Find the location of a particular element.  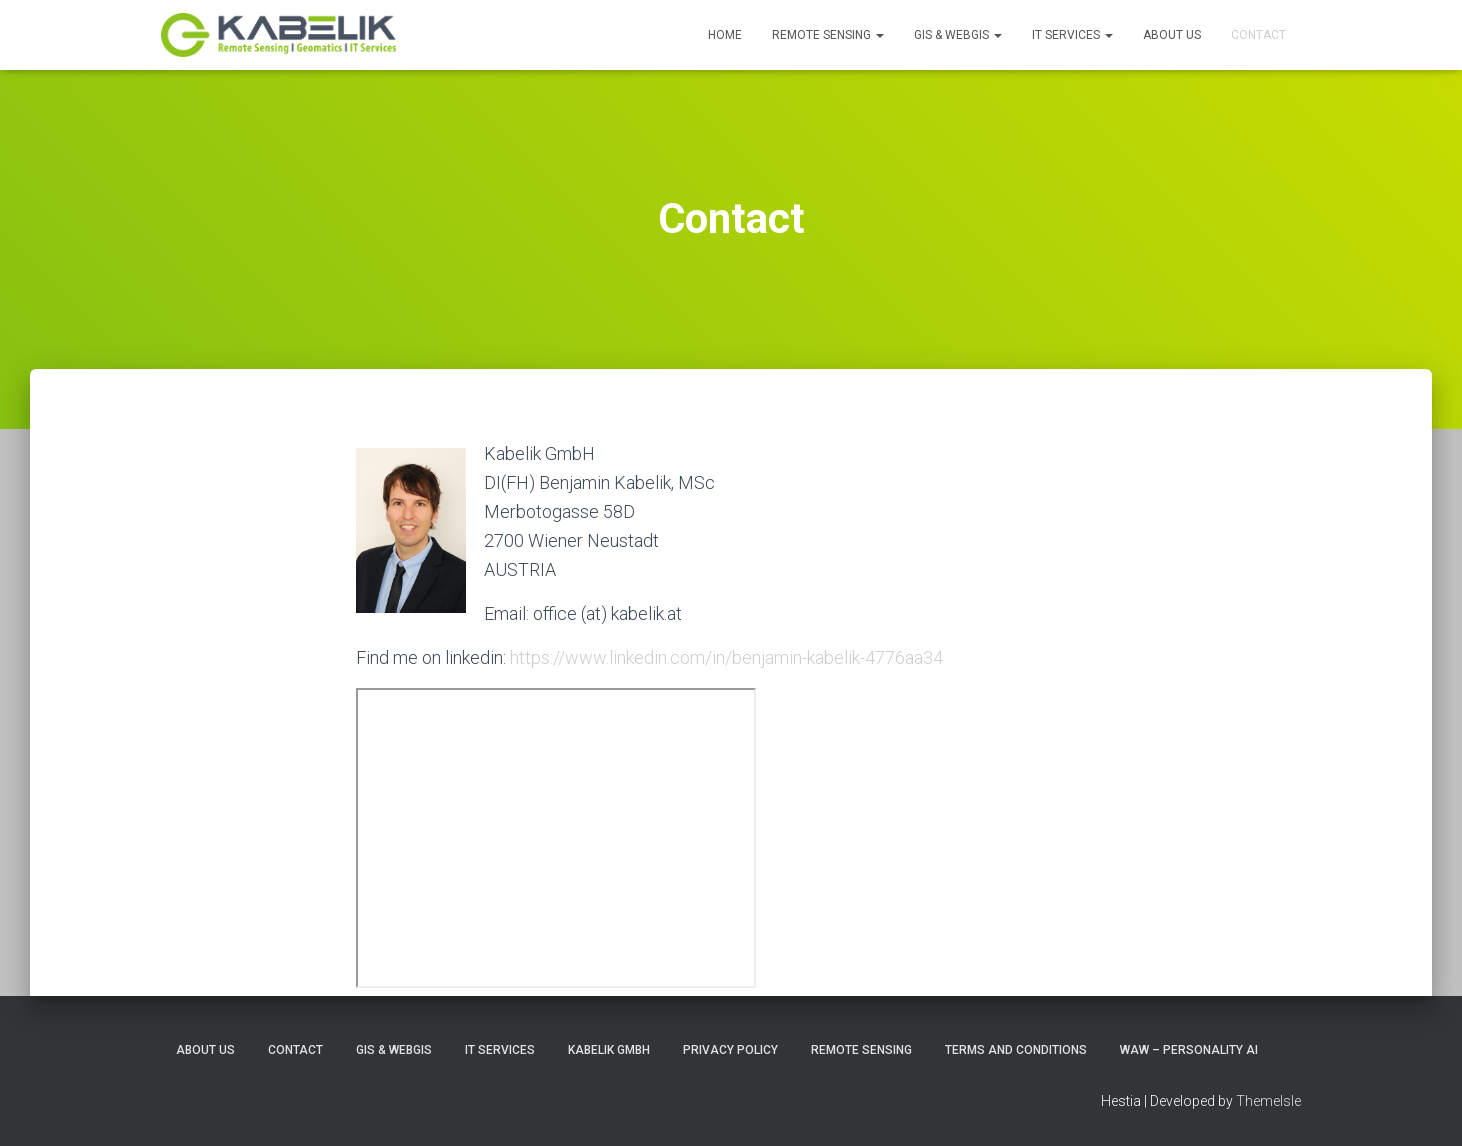

IT Services is located at coordinates (1072, 35).